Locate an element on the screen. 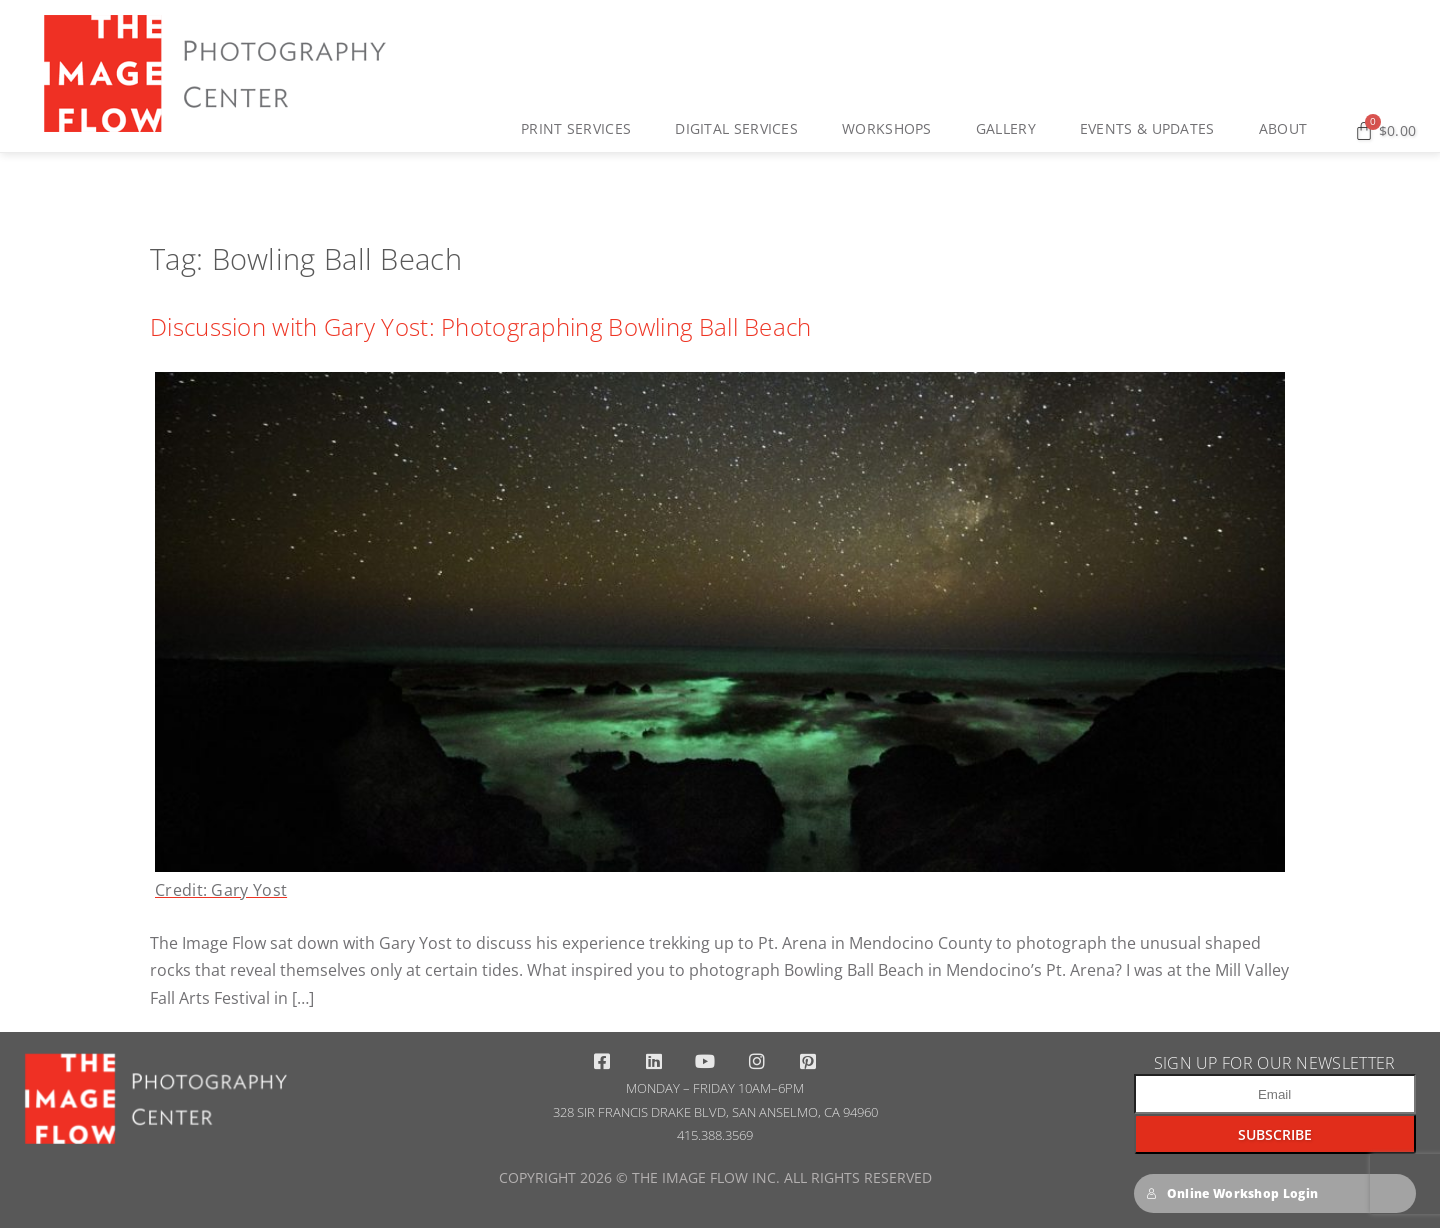 The image size is (1440, 1228). Workshops is located at coordinates (892, 129).